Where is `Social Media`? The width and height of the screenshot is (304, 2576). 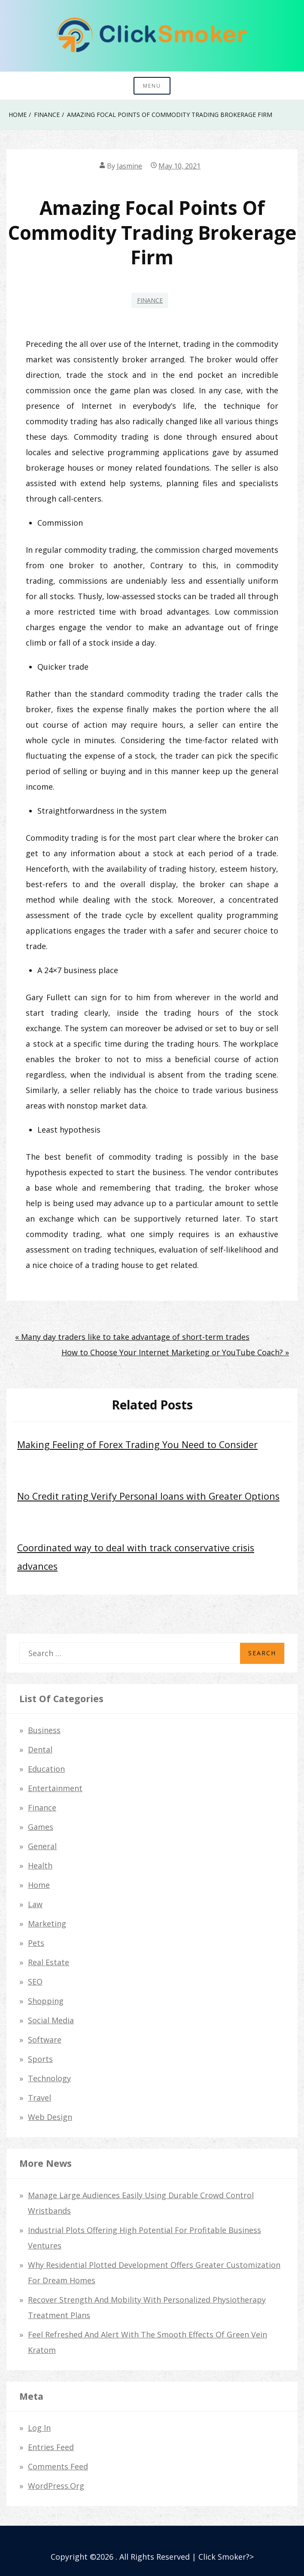
Social Media is located at coordinates (51, 2020).